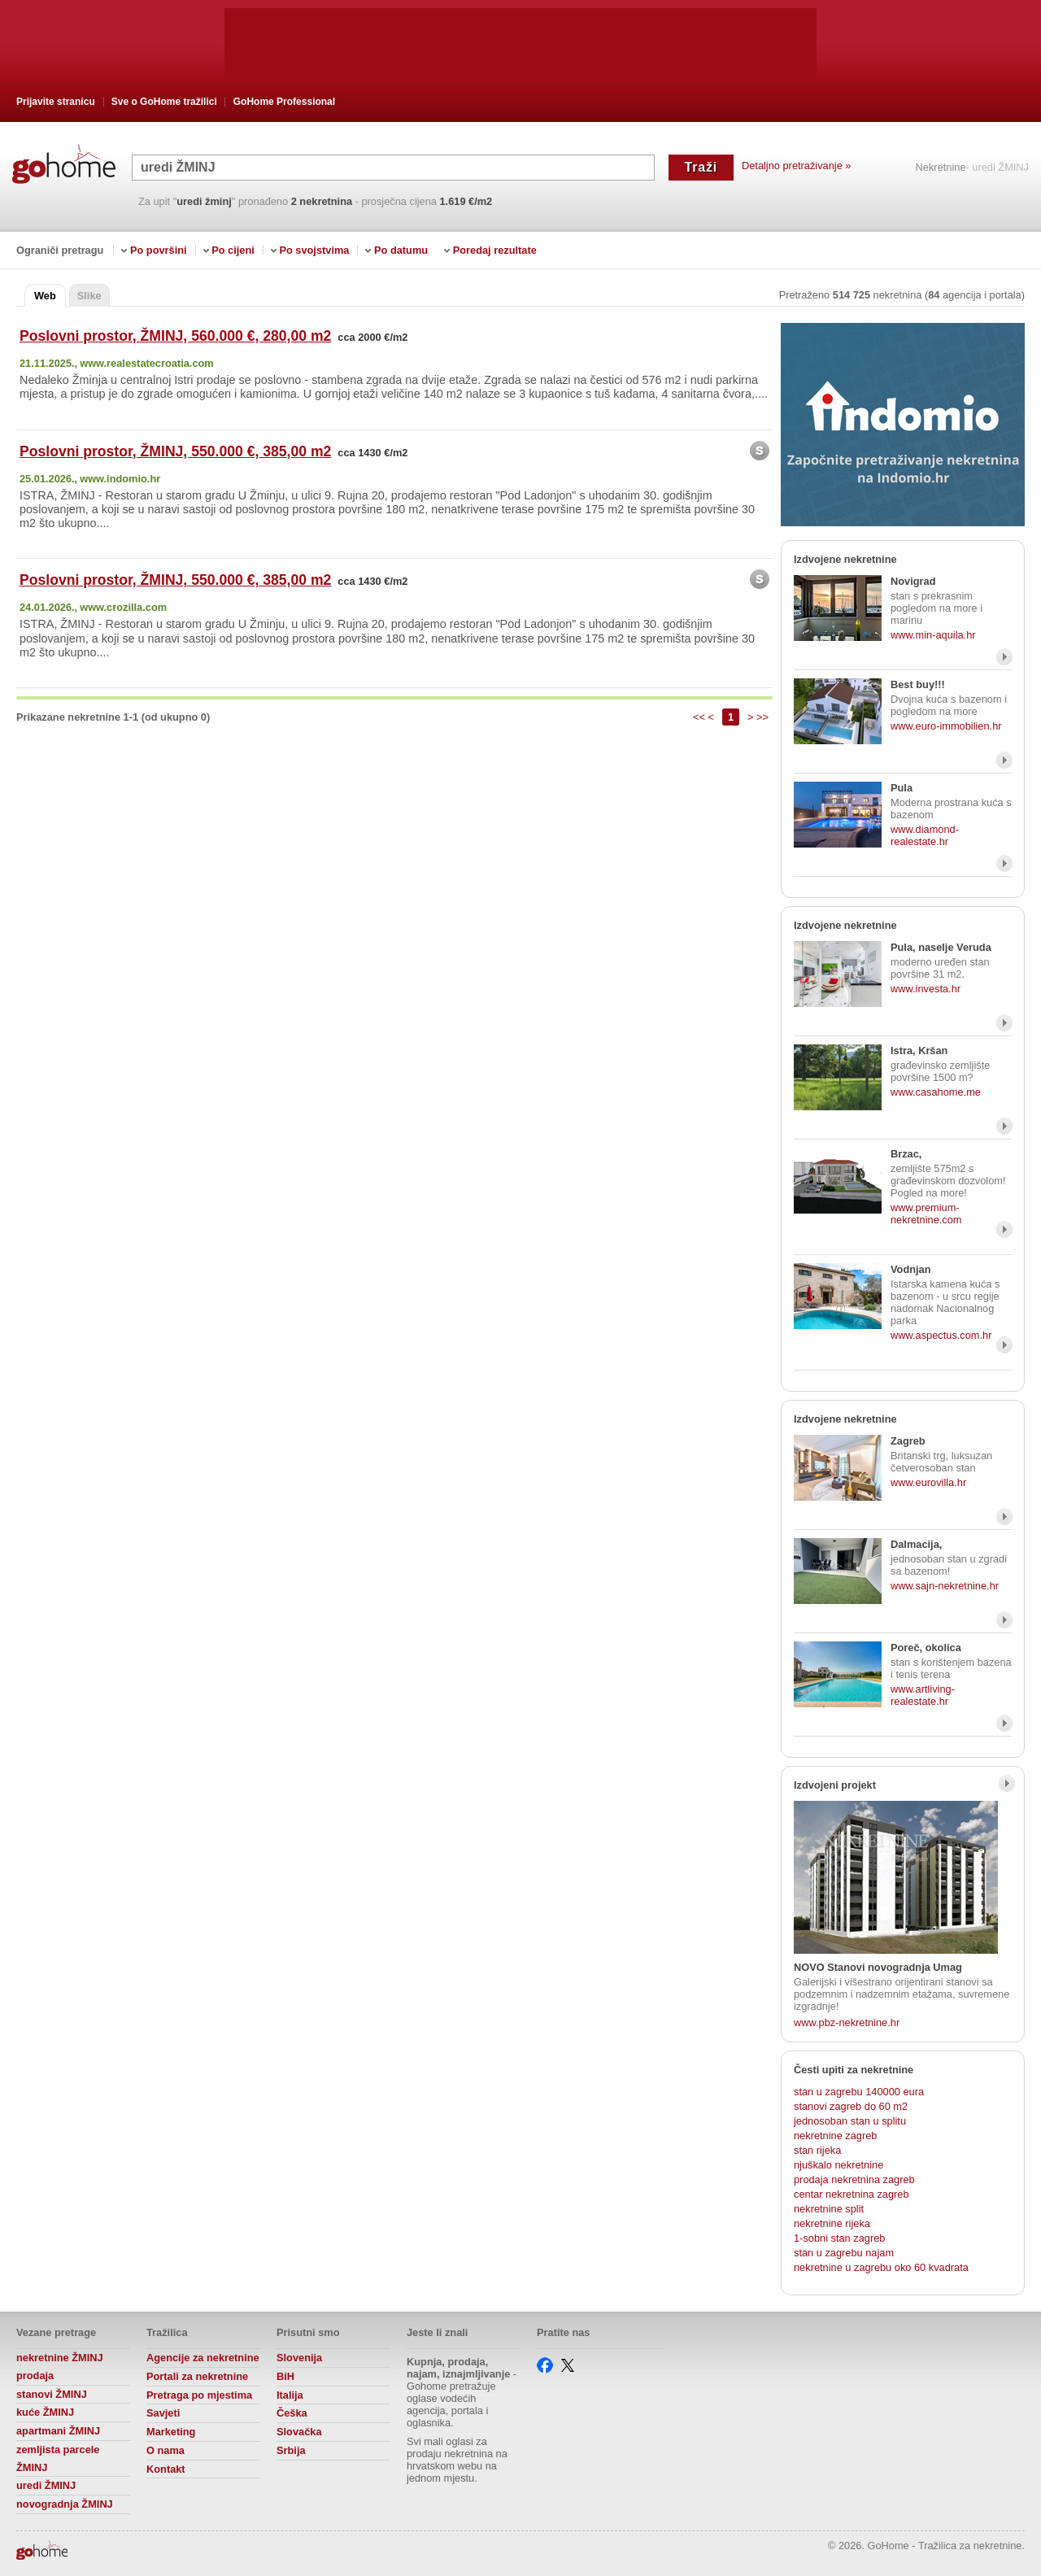 The height and width of the screenshot is (2576, 1041). What do you see at coordinates (164, 101) in the screenshot?
I see `Sve o GoHome tražilici` at bounding box center [164, 101].